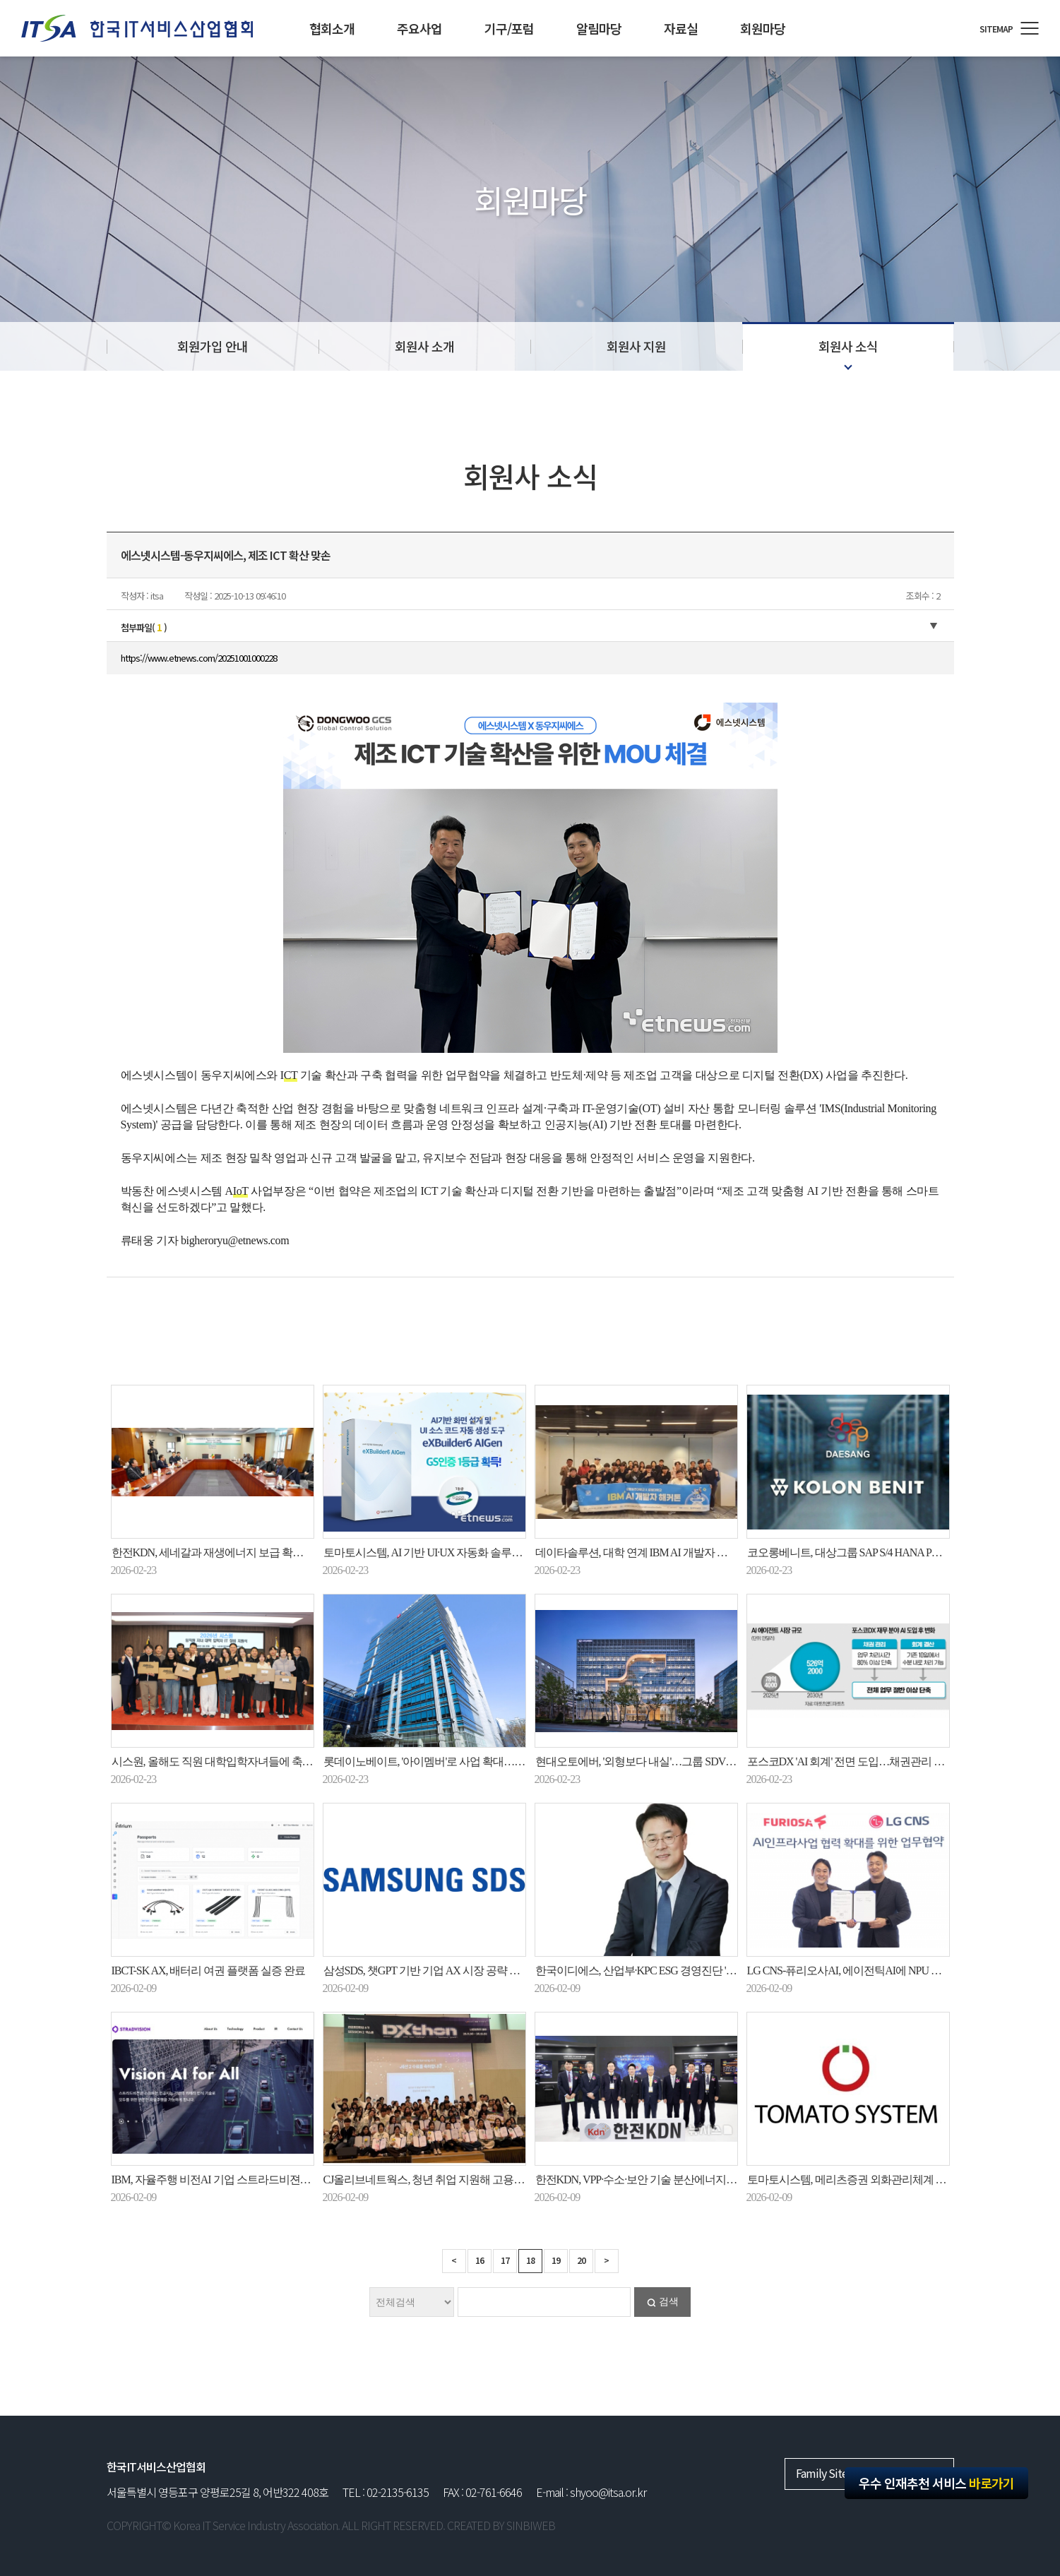 This screenshot has width=1060, height=2576. I want to click on 토마토시스템, 메리츠증권 외화관리체계 구축 사업 최종 선정, so click(887, 2180).